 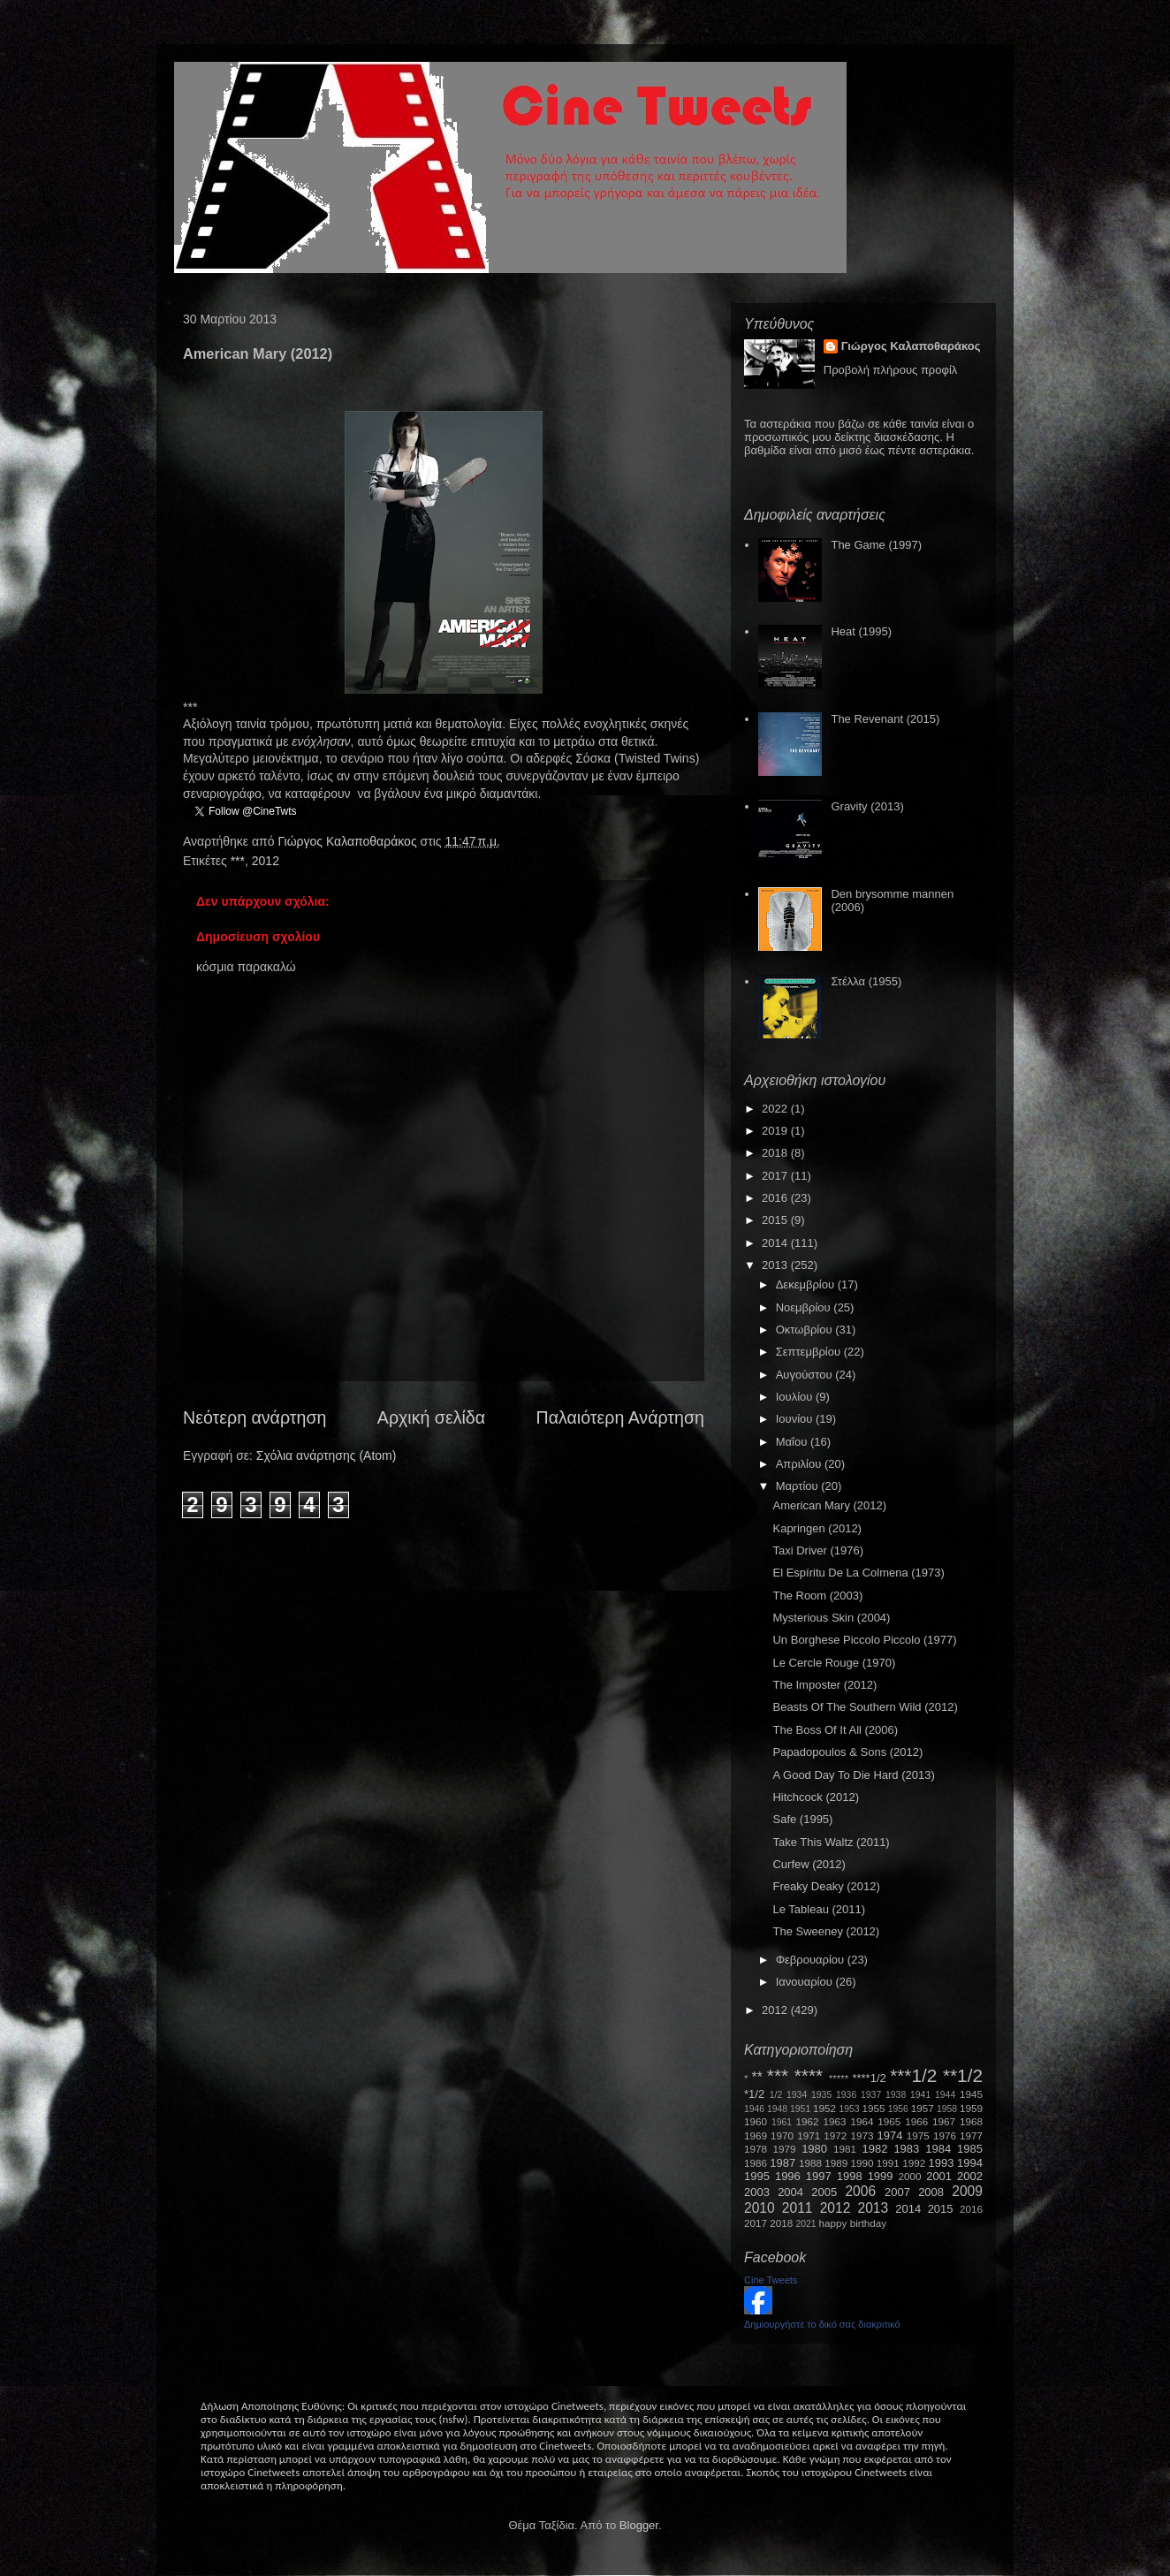 I want to click on The Revenant (2015), so click(x=885, y=719).